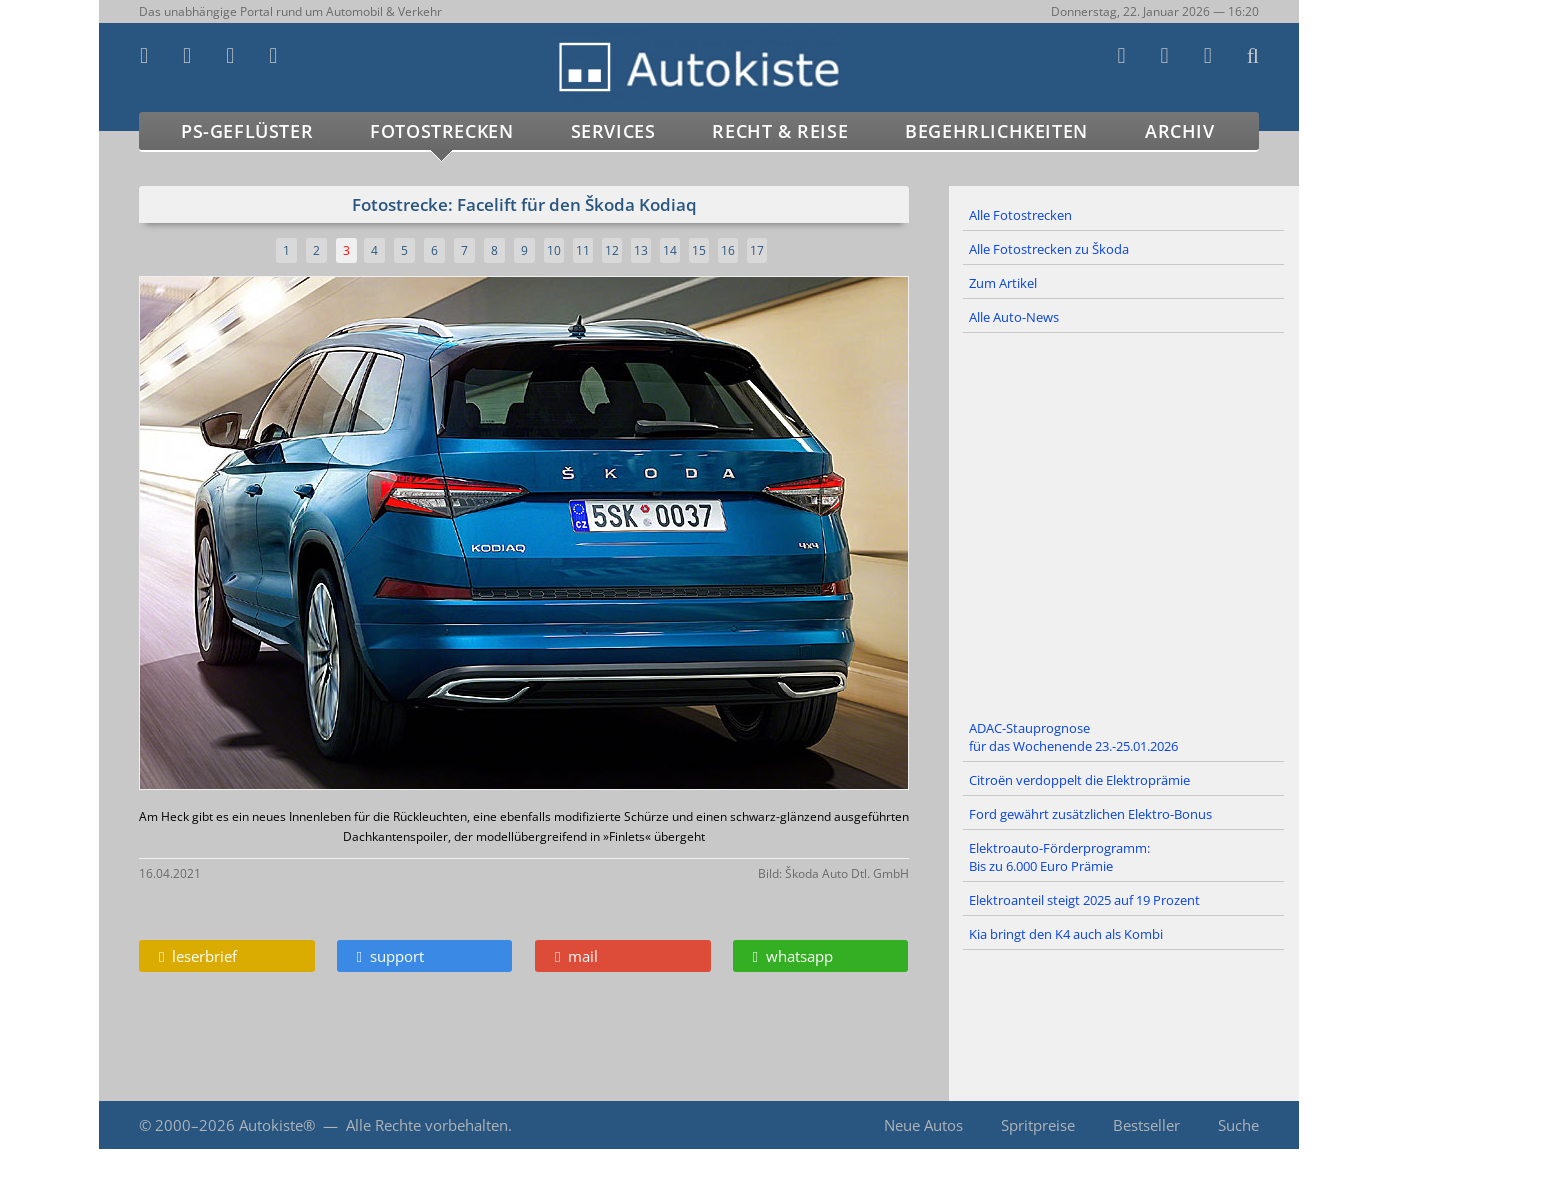  What do you see at coordinates (1049, 249) in the screenshot?
I see `Alle Fotostrecken zu Škoda` at bounding box center [1049, 249].